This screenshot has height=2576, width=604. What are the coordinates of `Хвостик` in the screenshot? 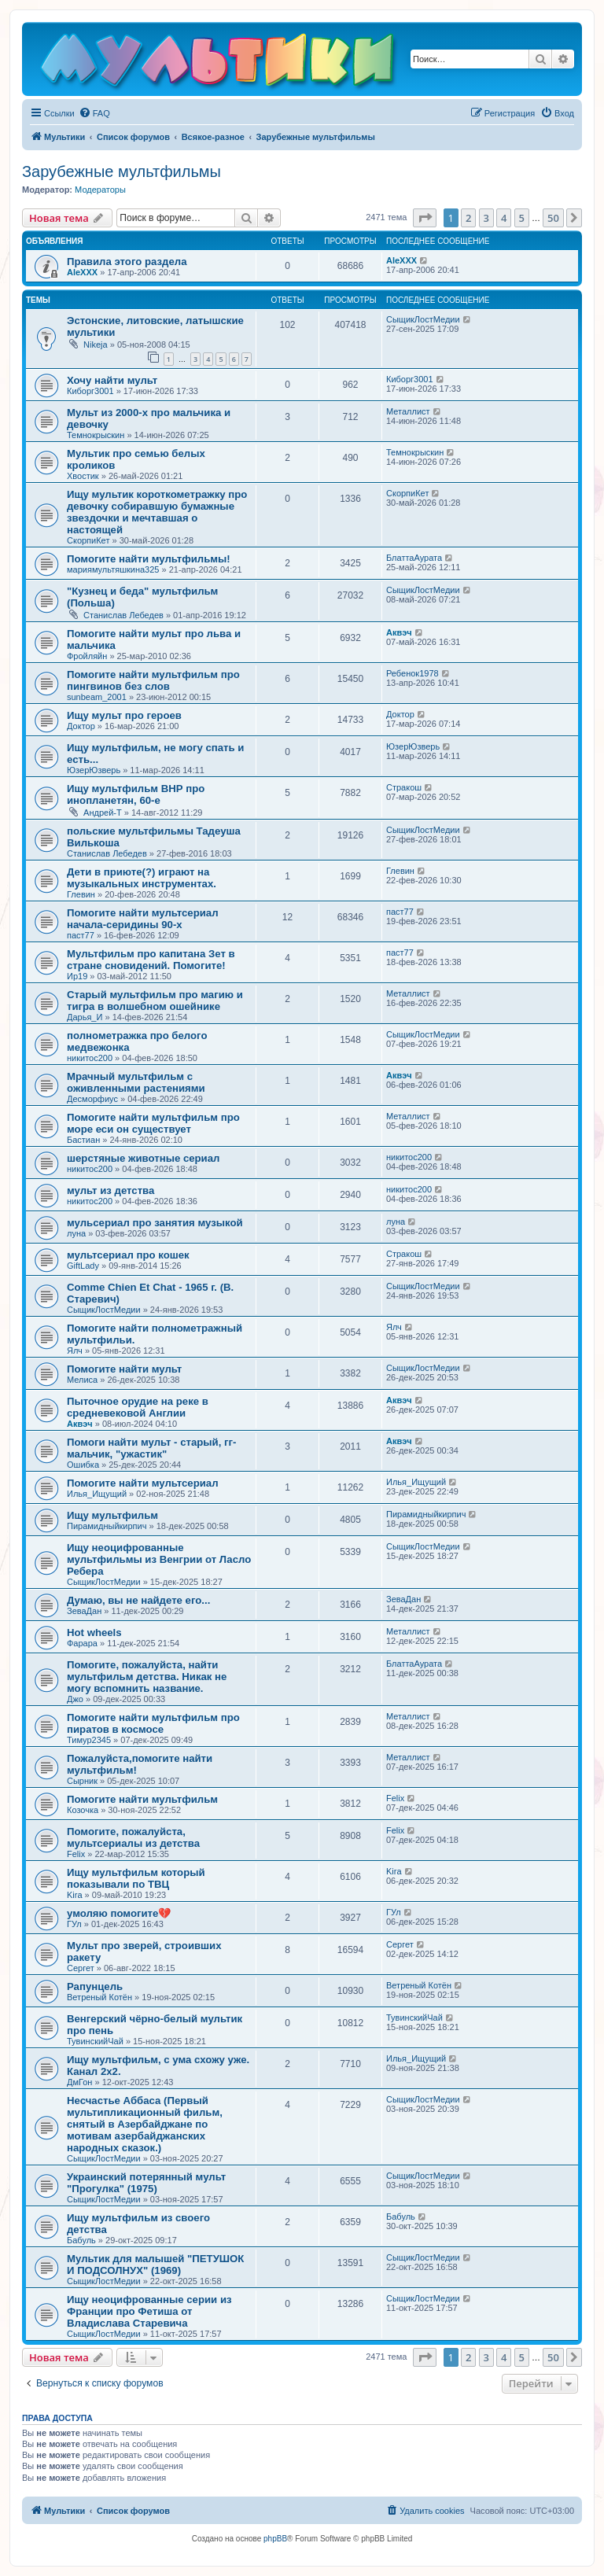 It's located at (83, 476).